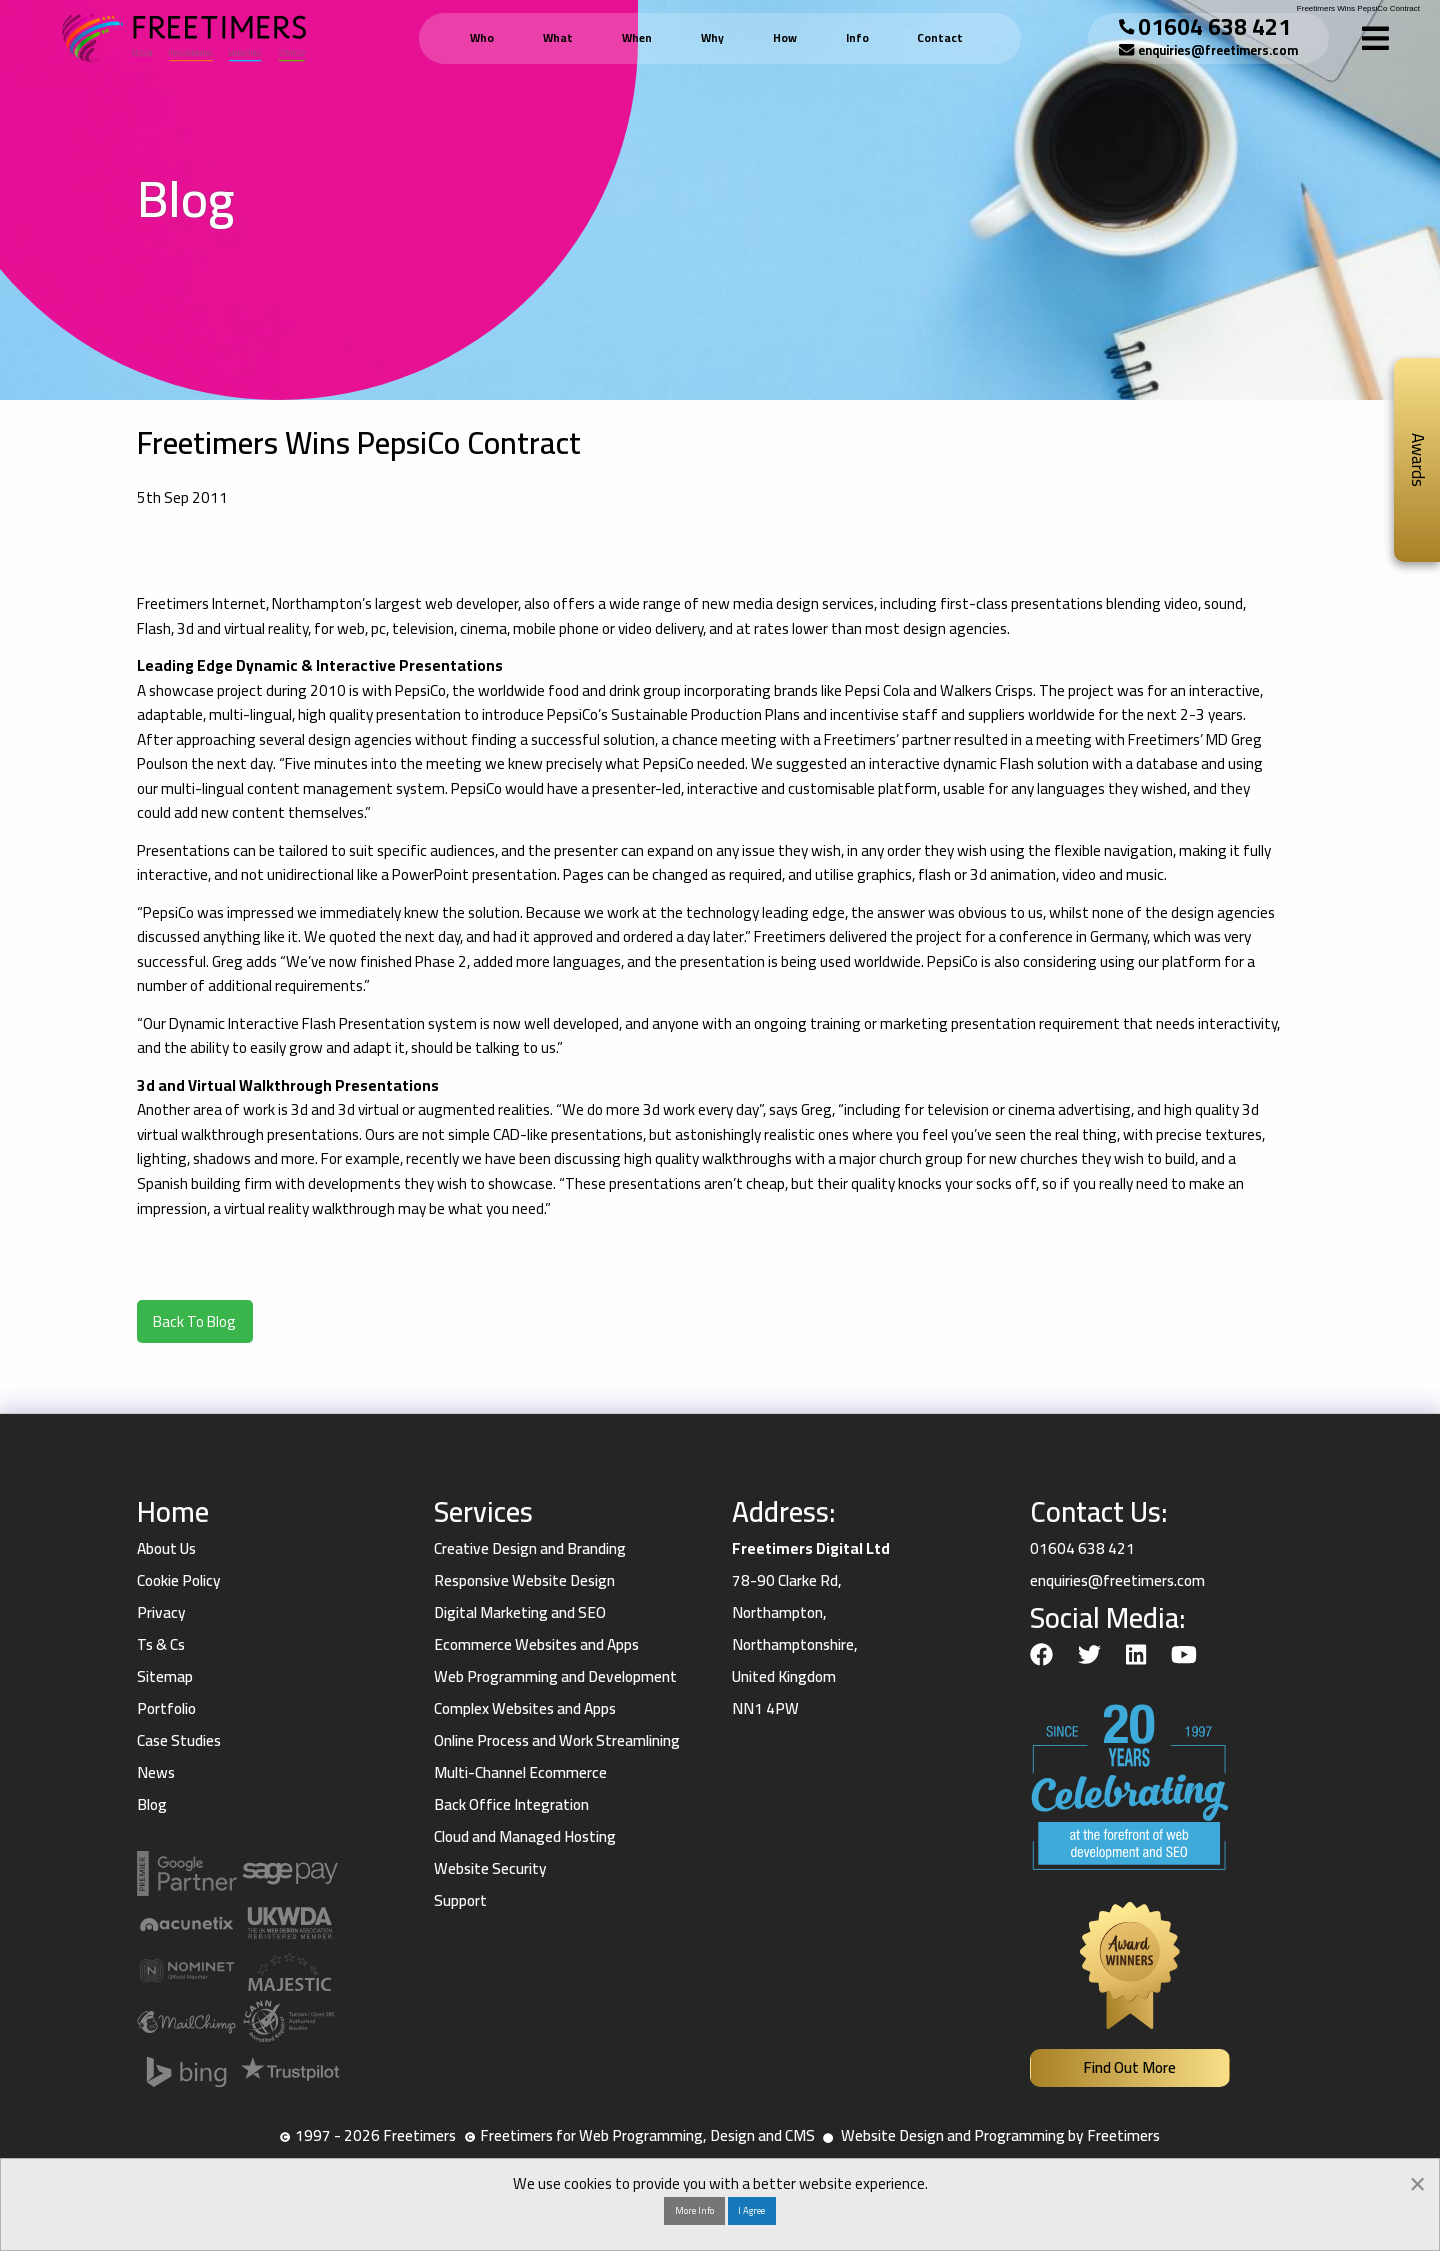 The height and width of the screenshot is (2251, 1440). What do you see at coordinates (482, 38) in the screenshot?
I see `Who` at bounding box center [482, 38].